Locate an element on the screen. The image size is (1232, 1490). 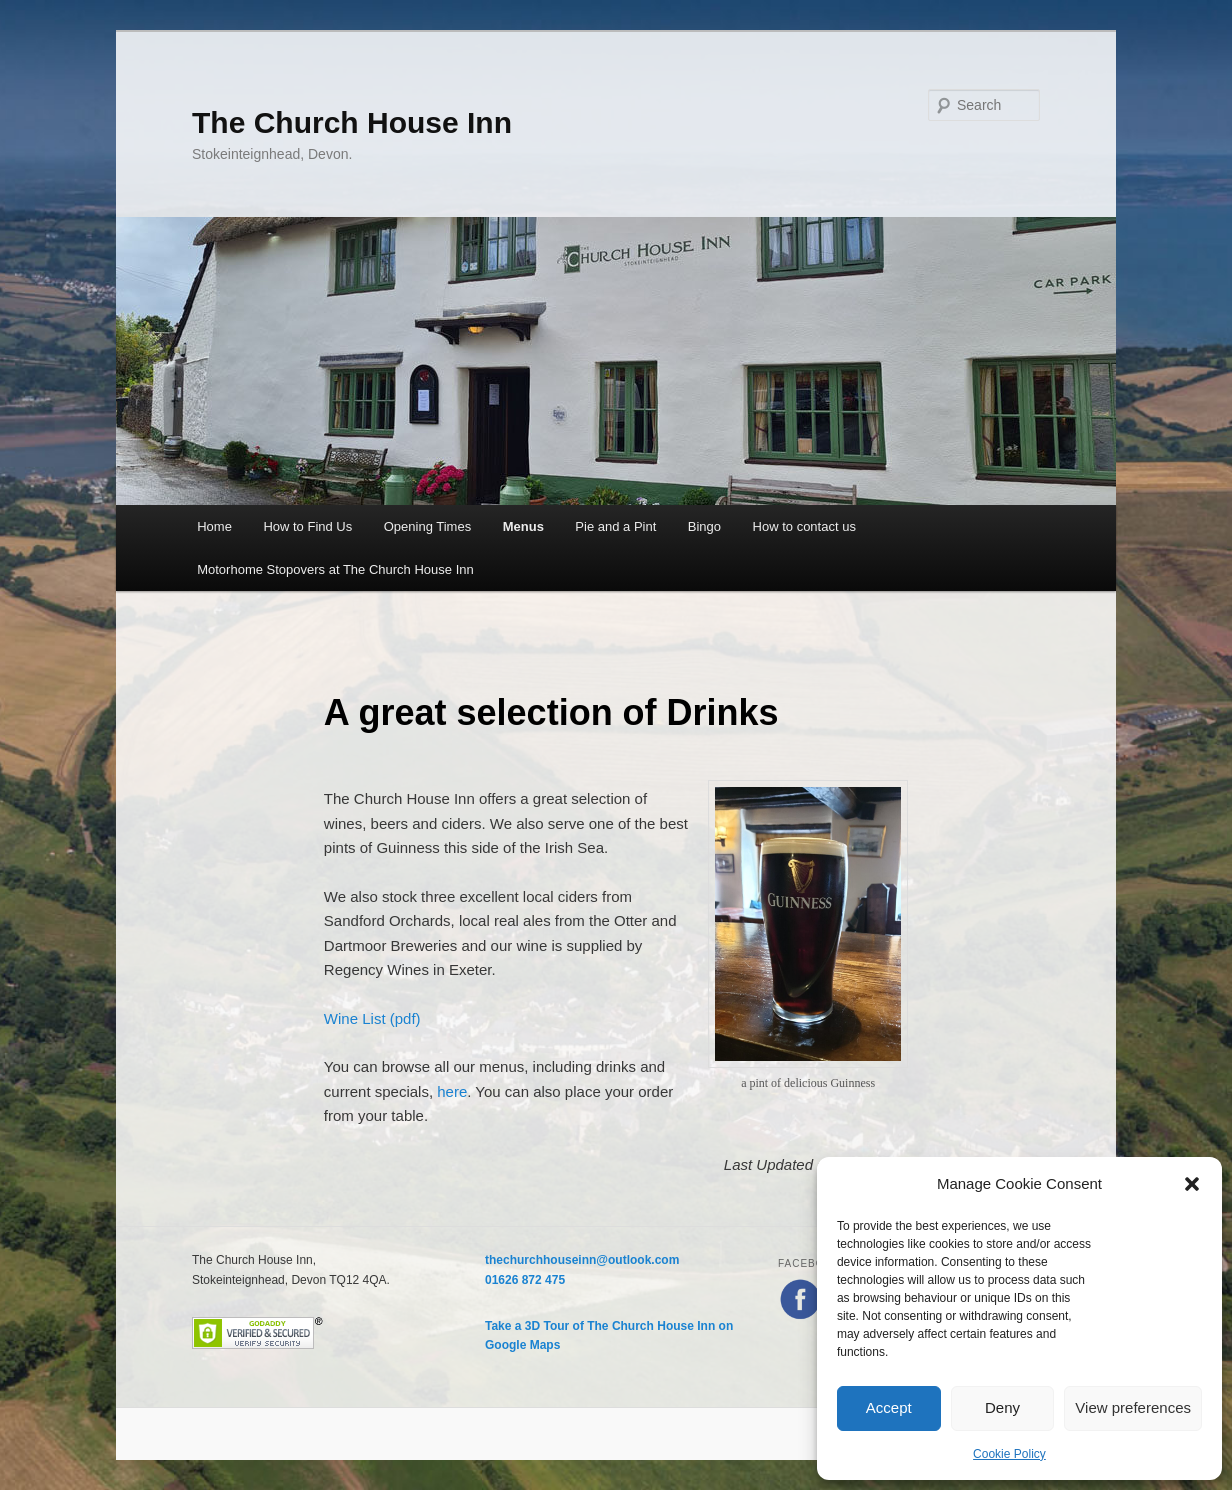
Bingo is located at coordinates (704, 526).